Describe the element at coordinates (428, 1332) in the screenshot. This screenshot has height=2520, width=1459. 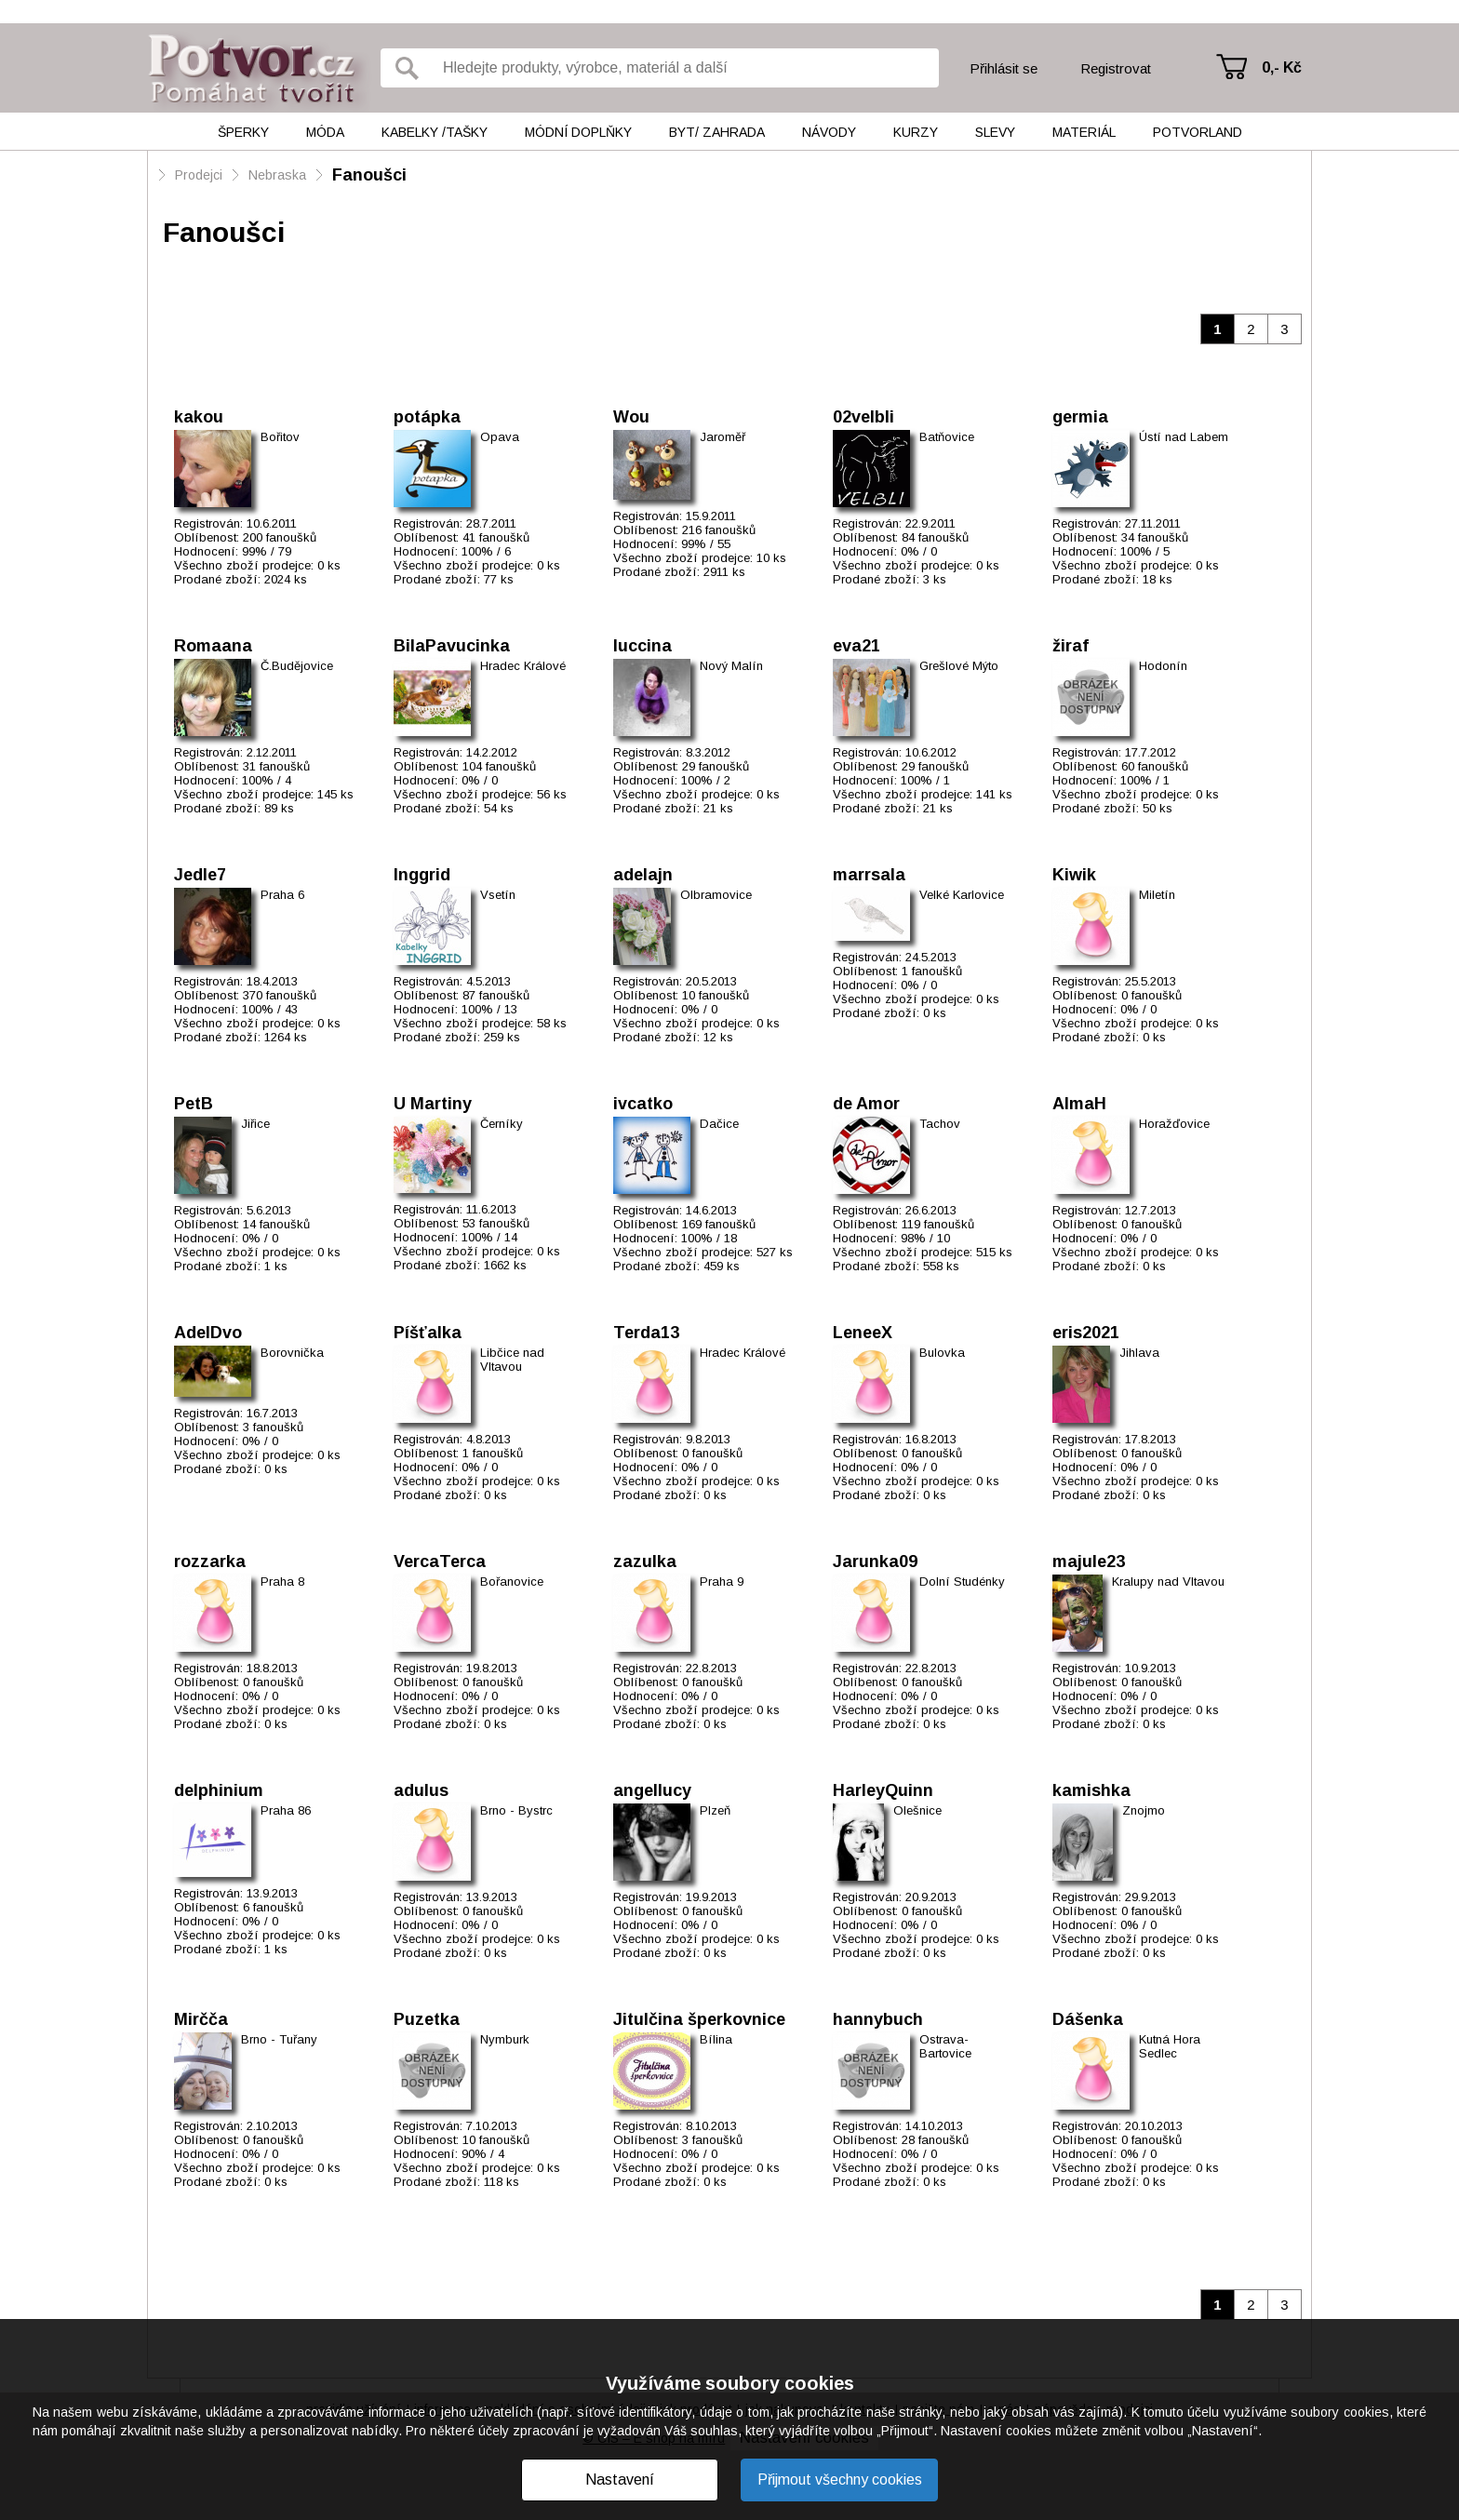
I see `Píšťalka` at that location.